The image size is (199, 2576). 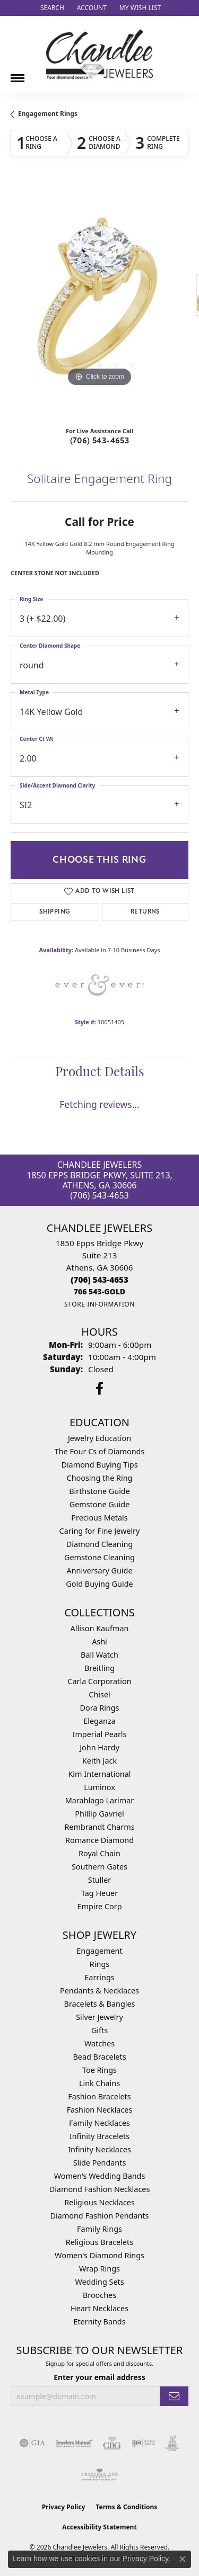 What do you see at coordinates (99, 1544) in the screenshot?
I see `Diamond Cleaning [menuitem]` at bounding box center [99, 1544].